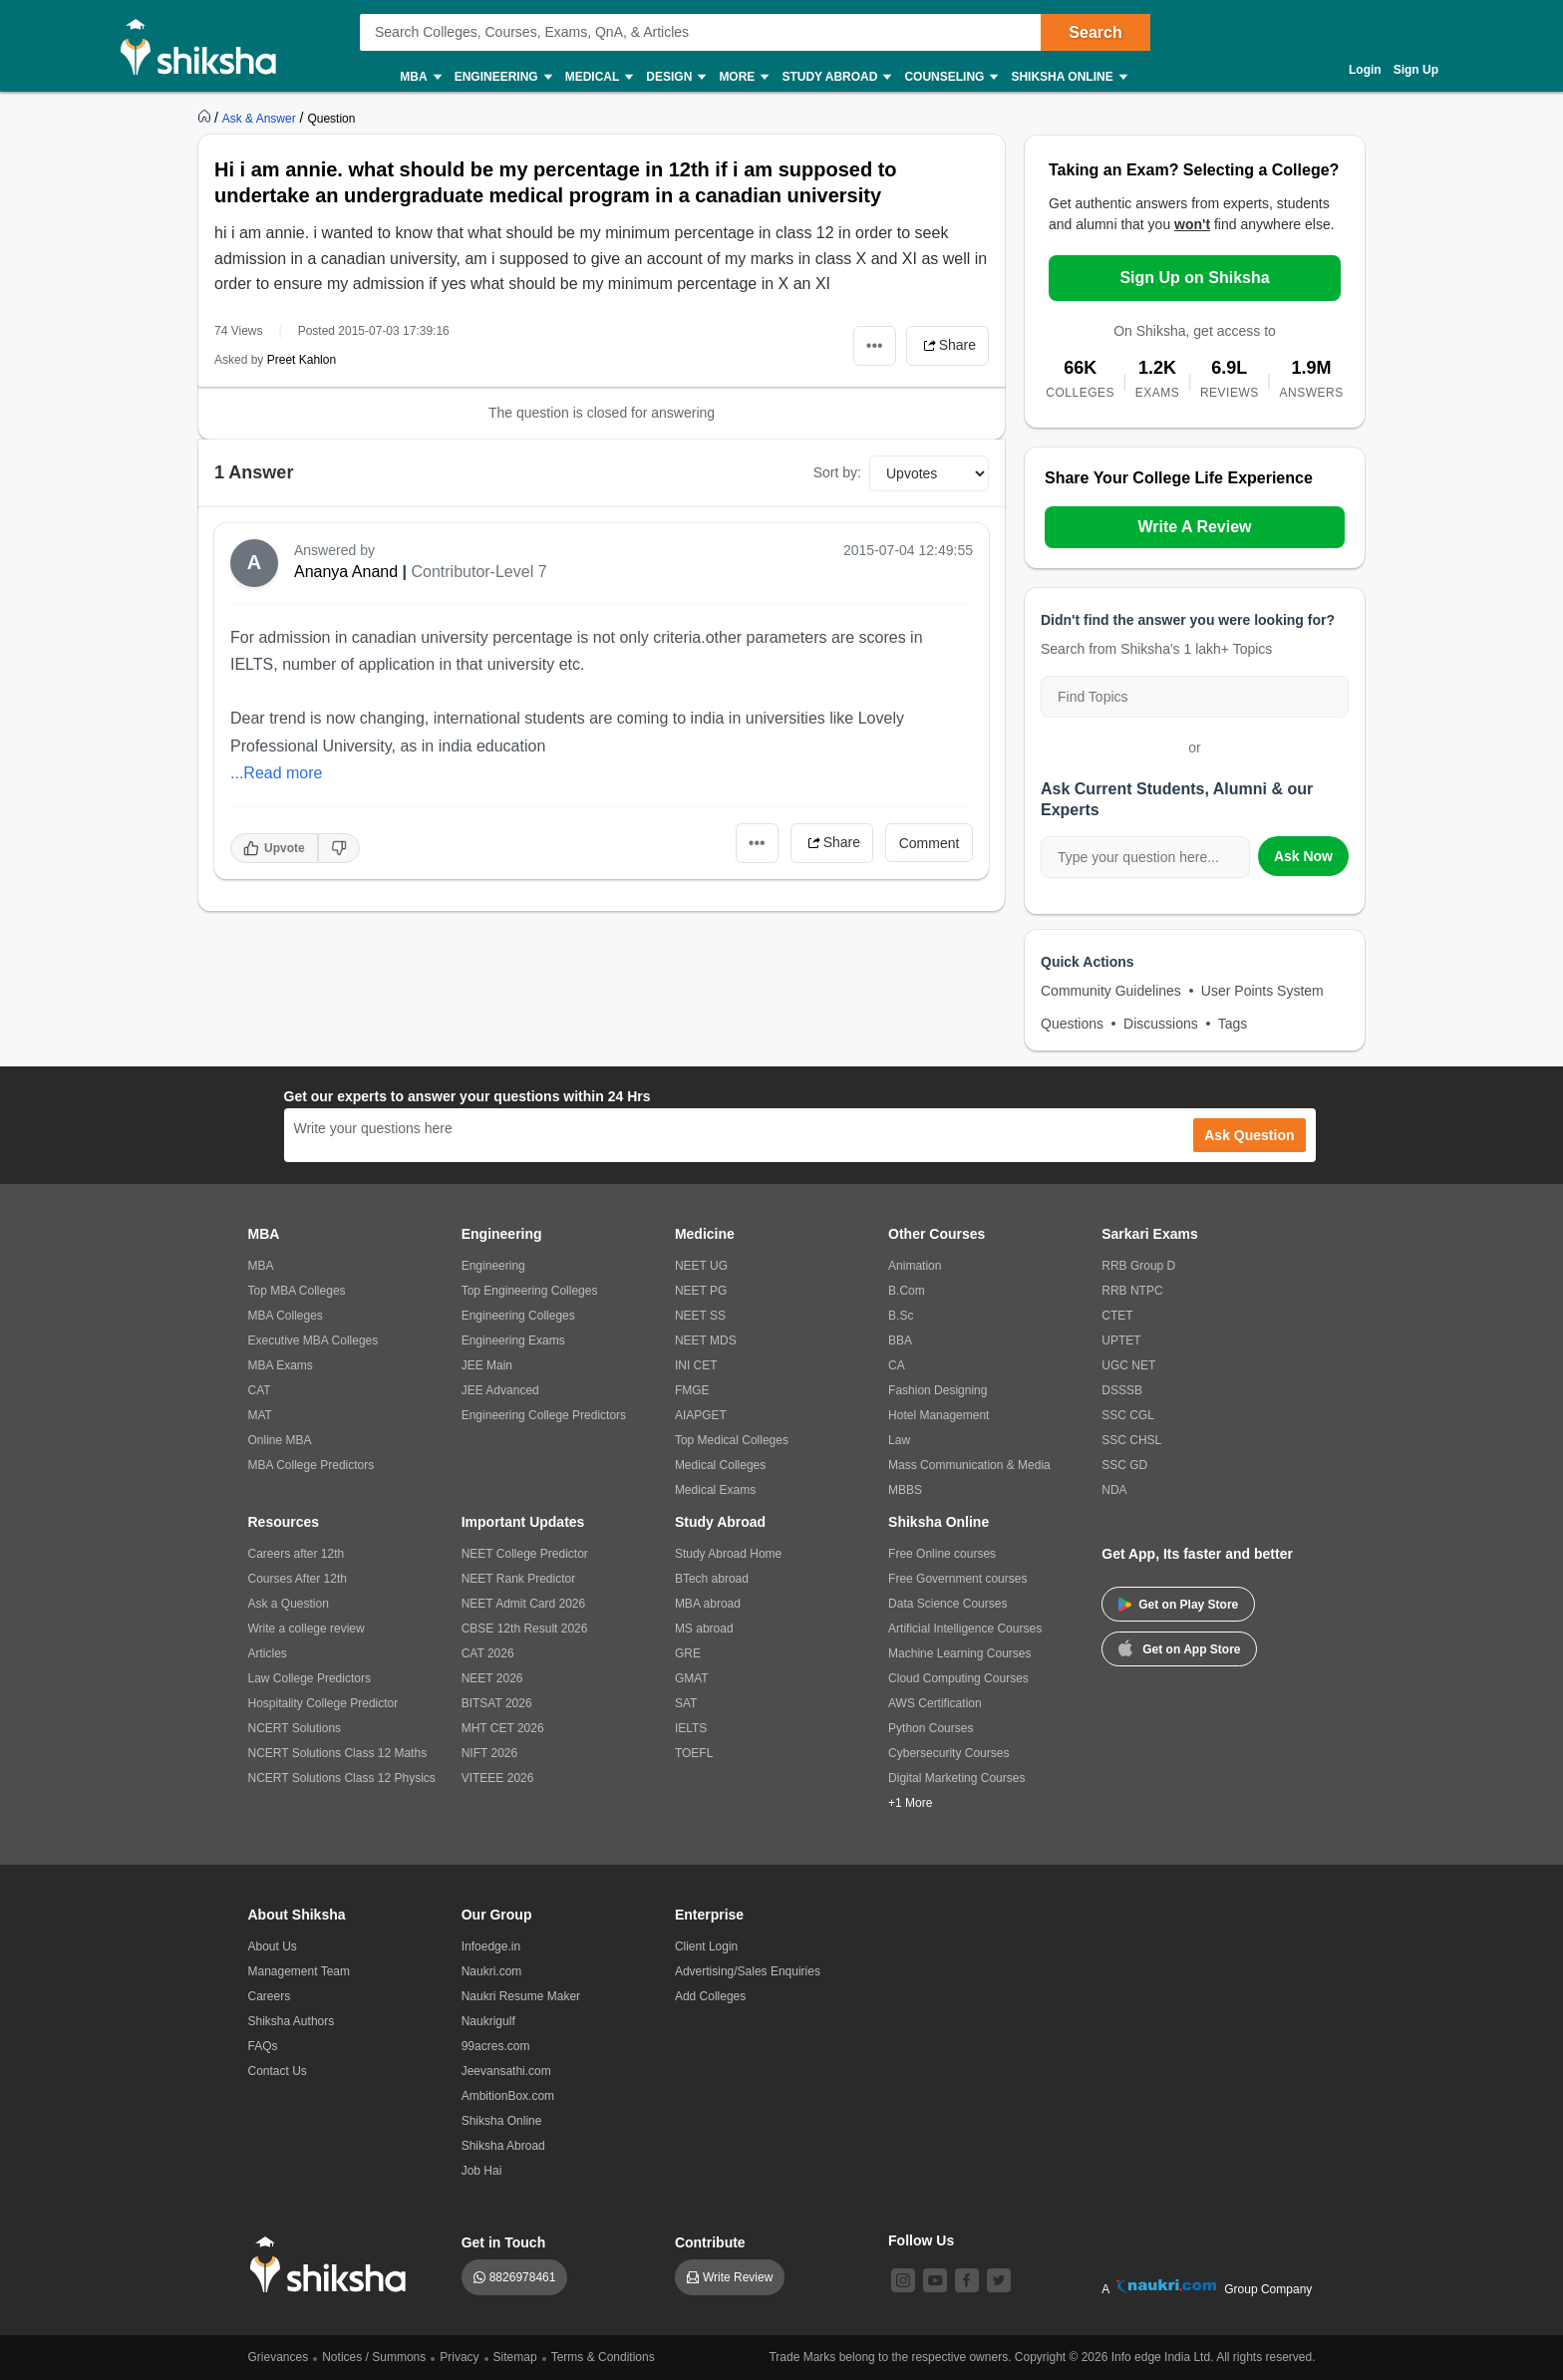  I want to click on Ask a Question, so click(288, 1604).